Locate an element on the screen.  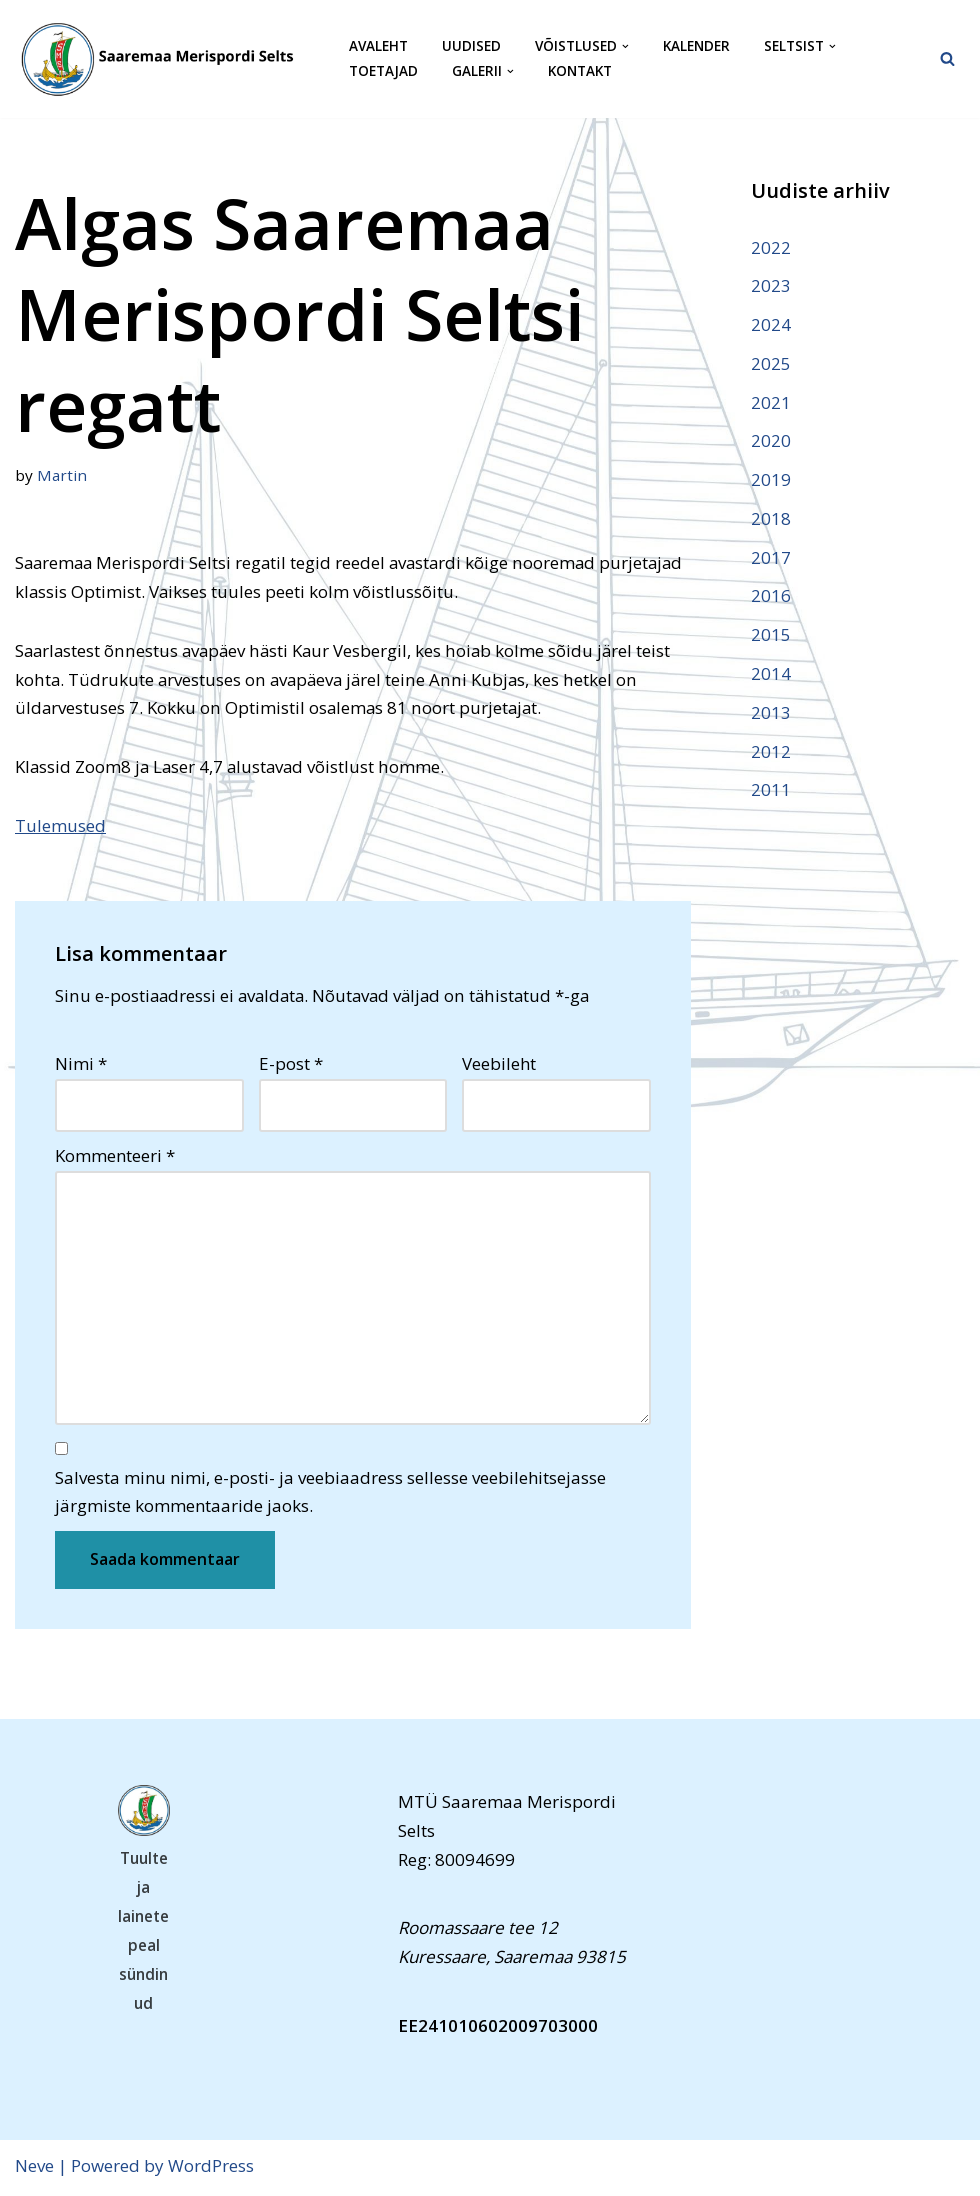
2012 is located at coordinates (771, 752).